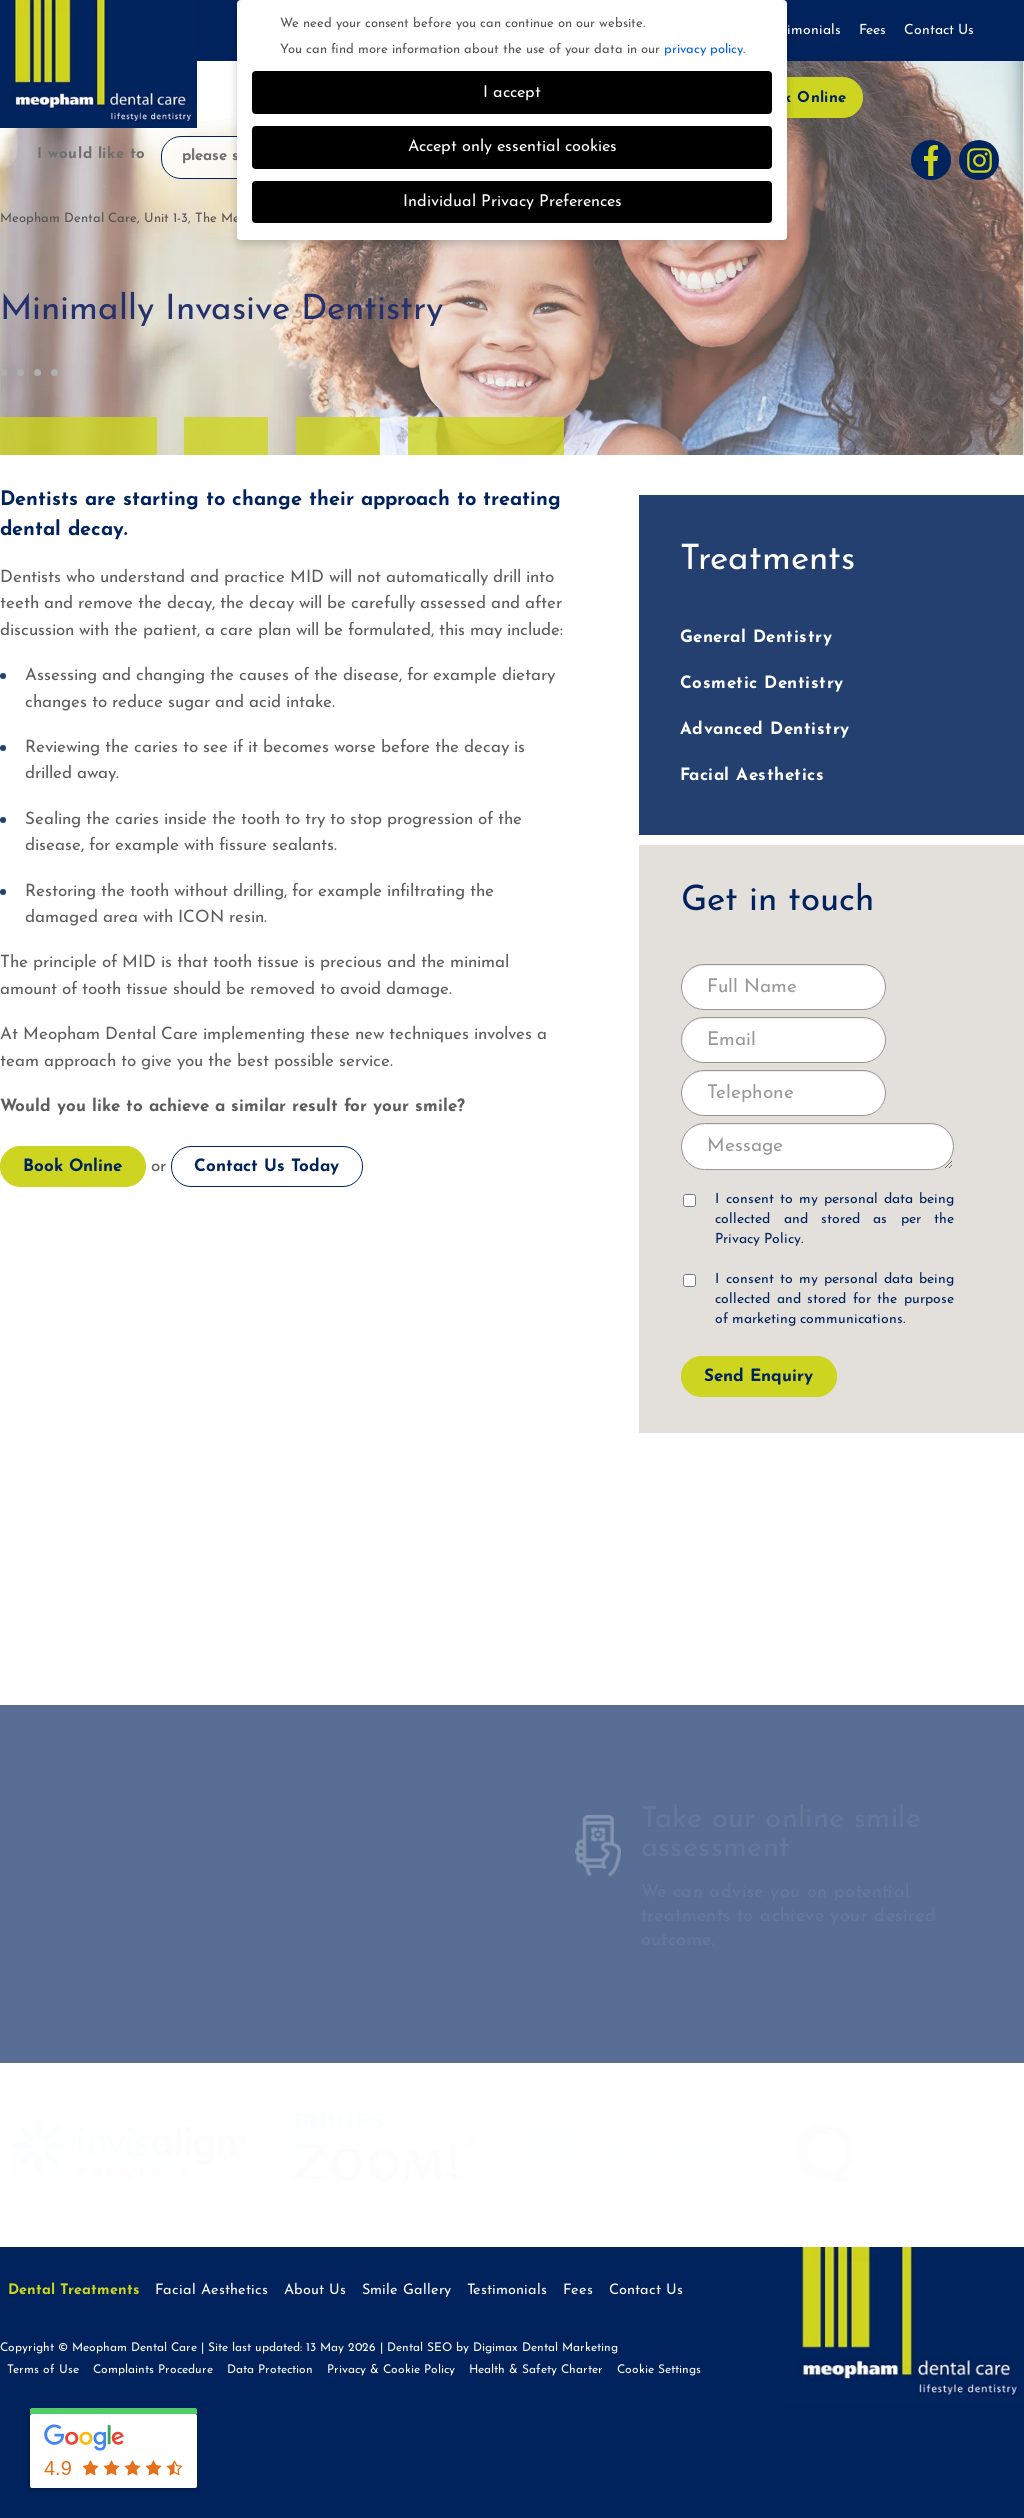 The width and height of the screenshot is (1024, 2518). I want to click on I consent to my personal data being collected and stored as per the ., so click(818, 1219).